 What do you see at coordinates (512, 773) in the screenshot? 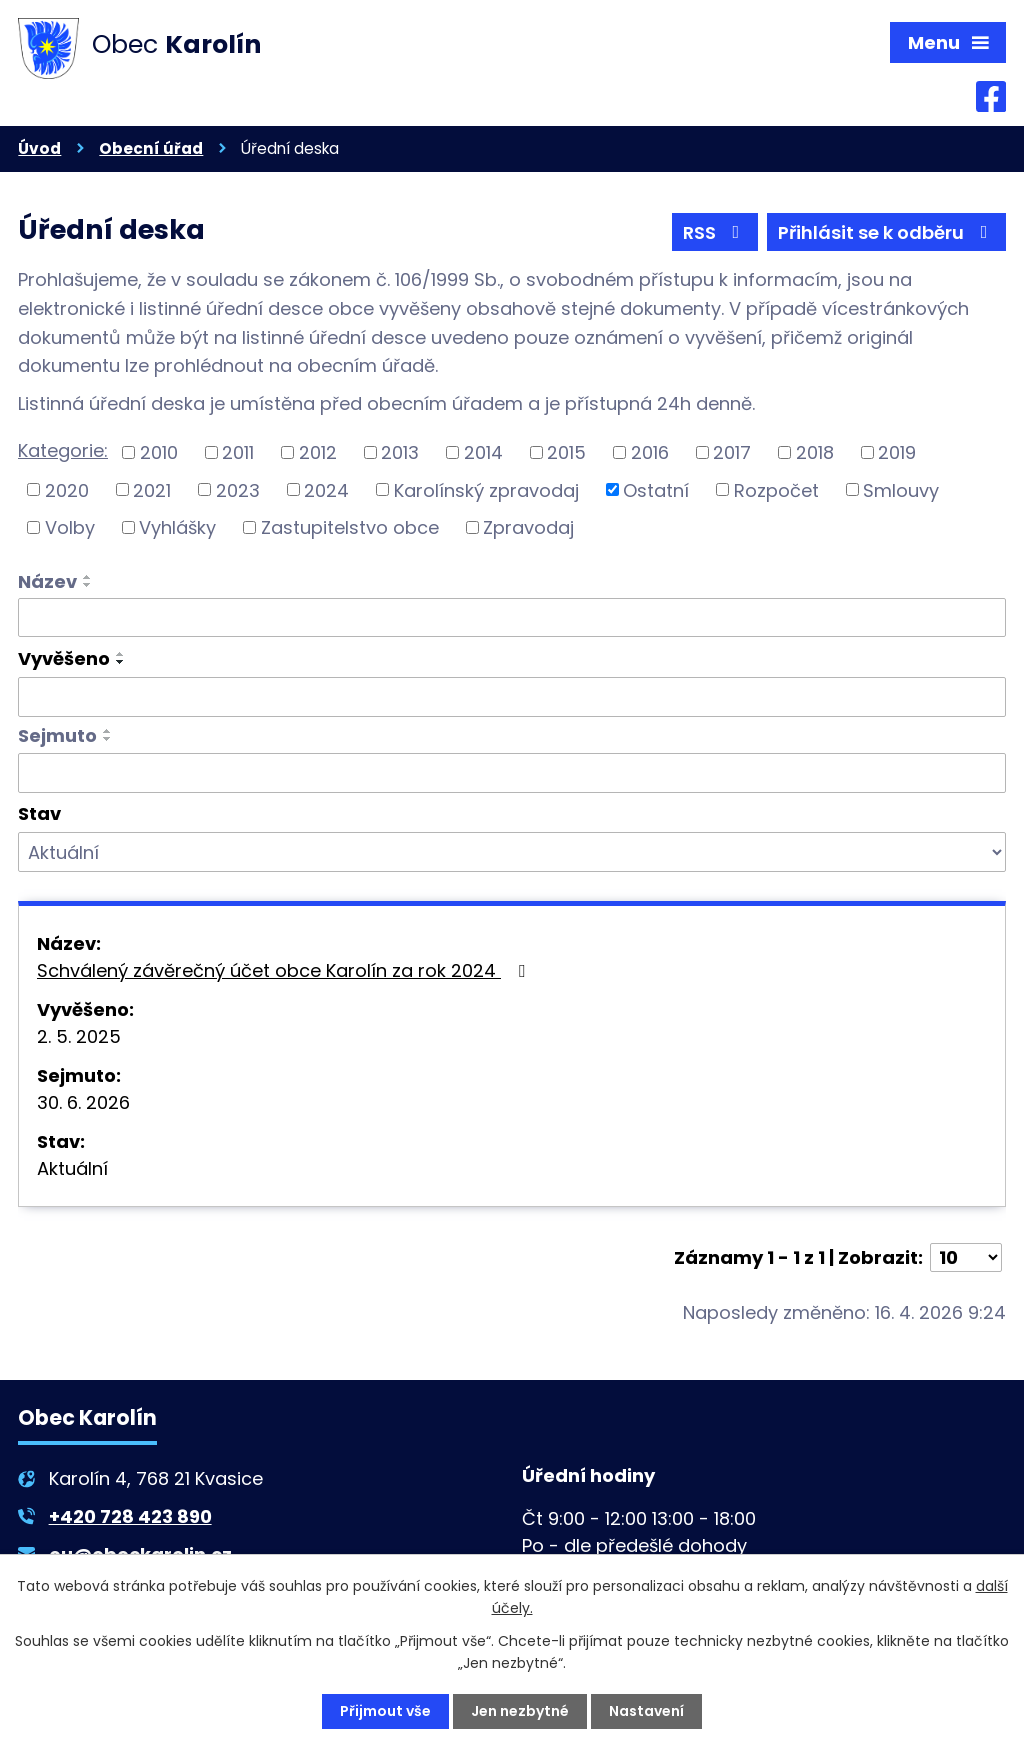
I see `[Vyhledat podle Sejmuto]` at bounding box center [512, 773].